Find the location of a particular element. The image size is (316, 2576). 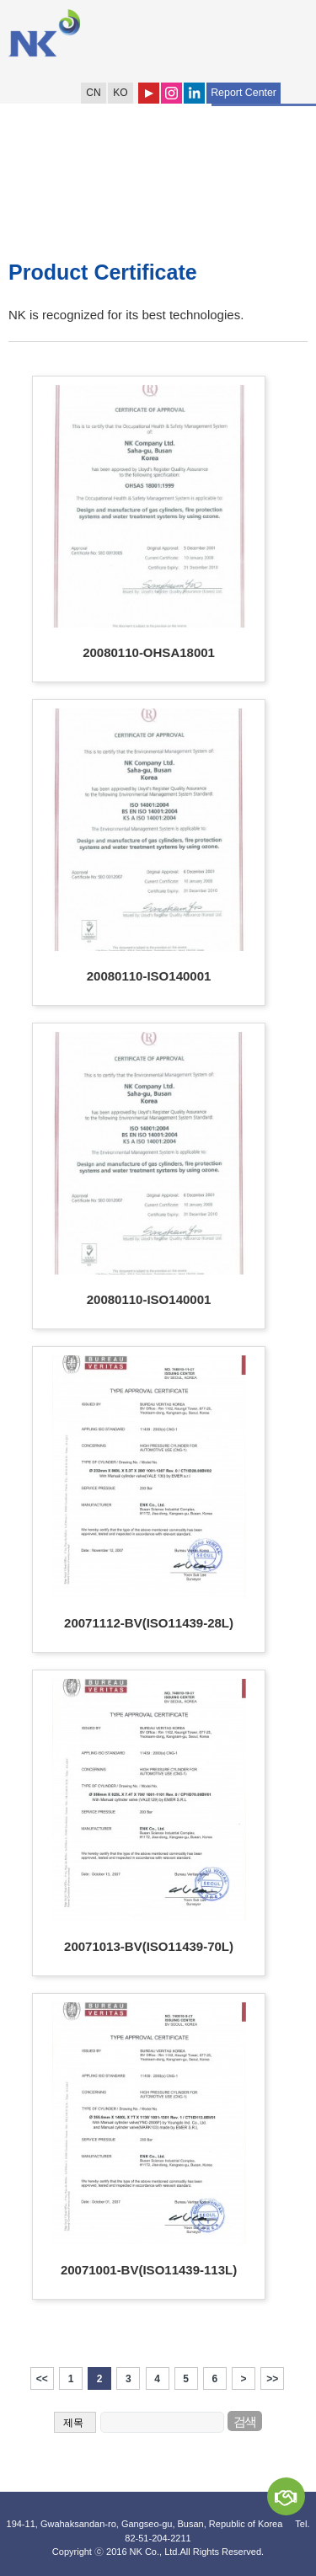

KO is located at coordinates (120, 93).